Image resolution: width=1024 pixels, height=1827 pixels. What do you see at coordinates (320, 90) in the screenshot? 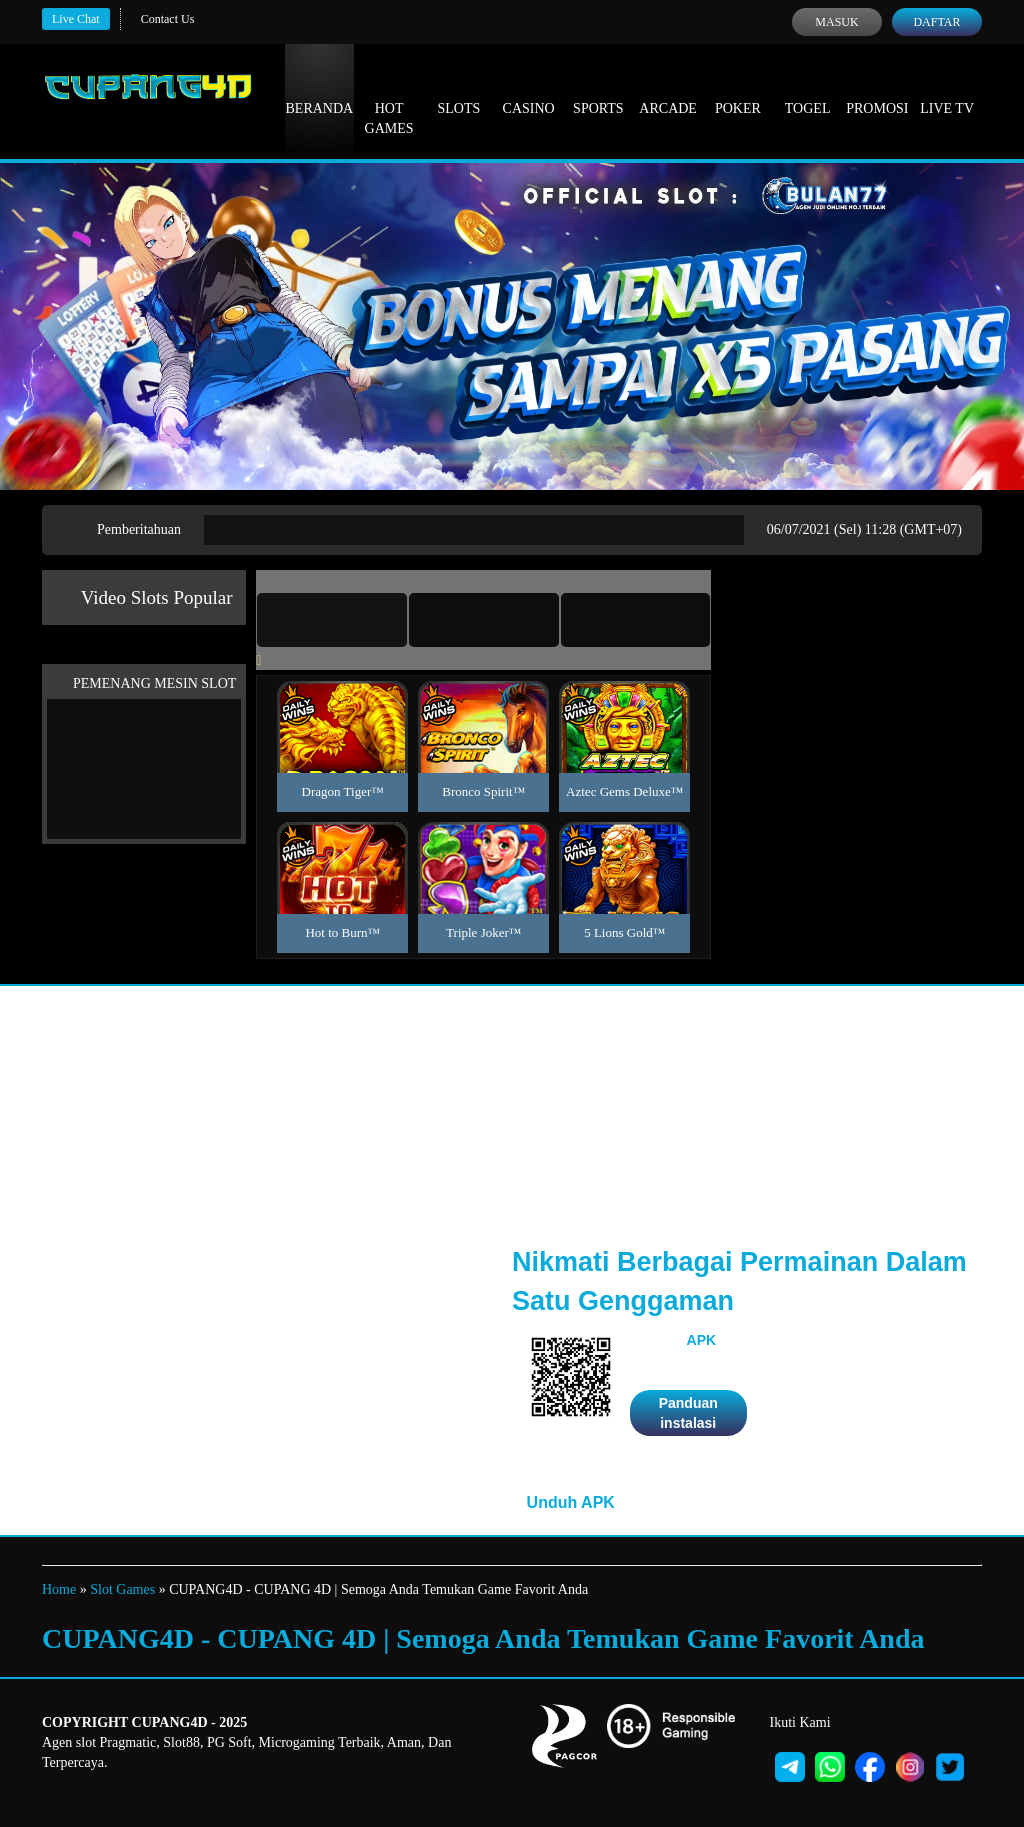
I see `Beranda` at bounding box center [320, 90].